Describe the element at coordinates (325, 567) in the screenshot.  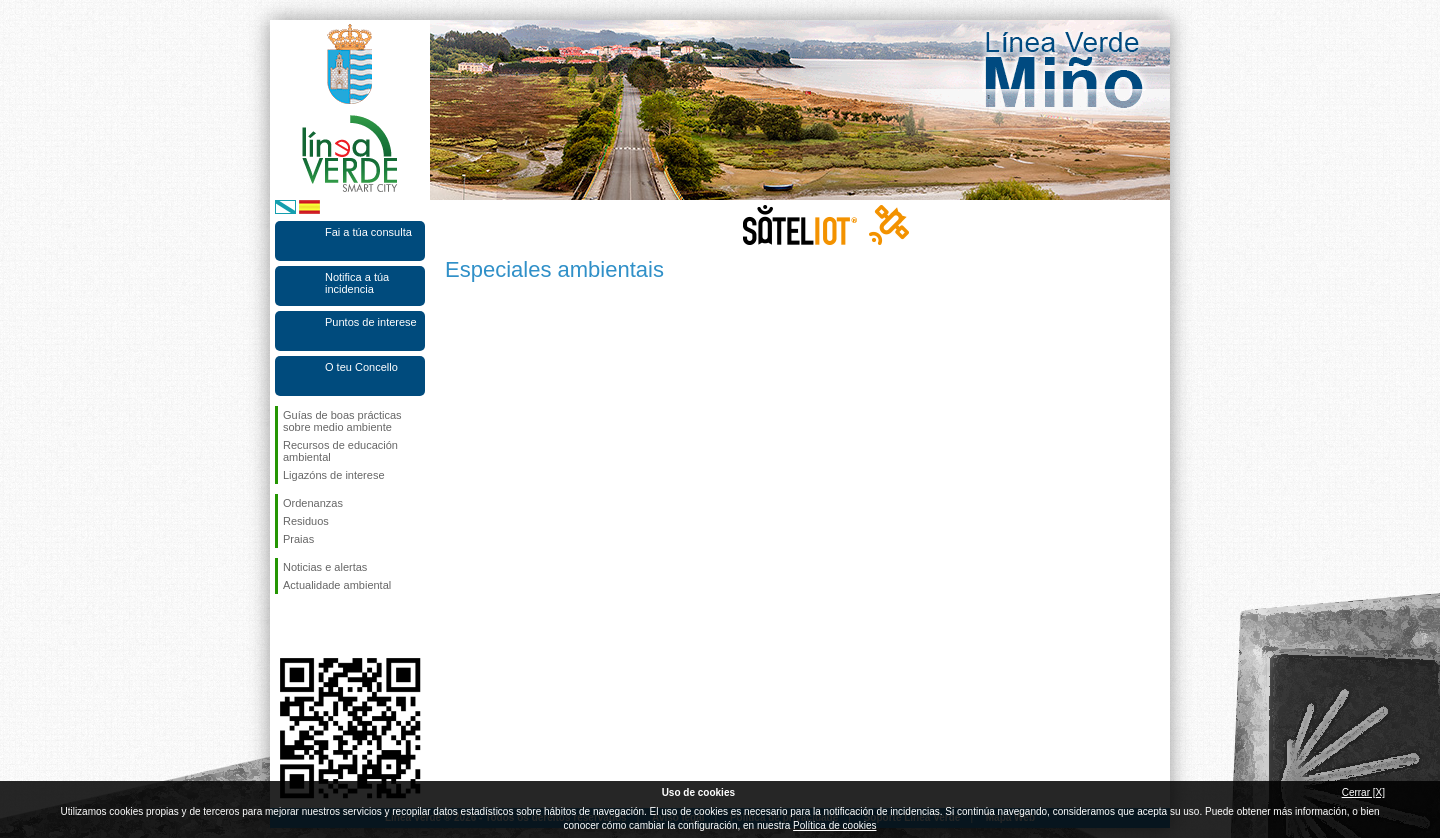
I see `Noticias e alertas` at that location.